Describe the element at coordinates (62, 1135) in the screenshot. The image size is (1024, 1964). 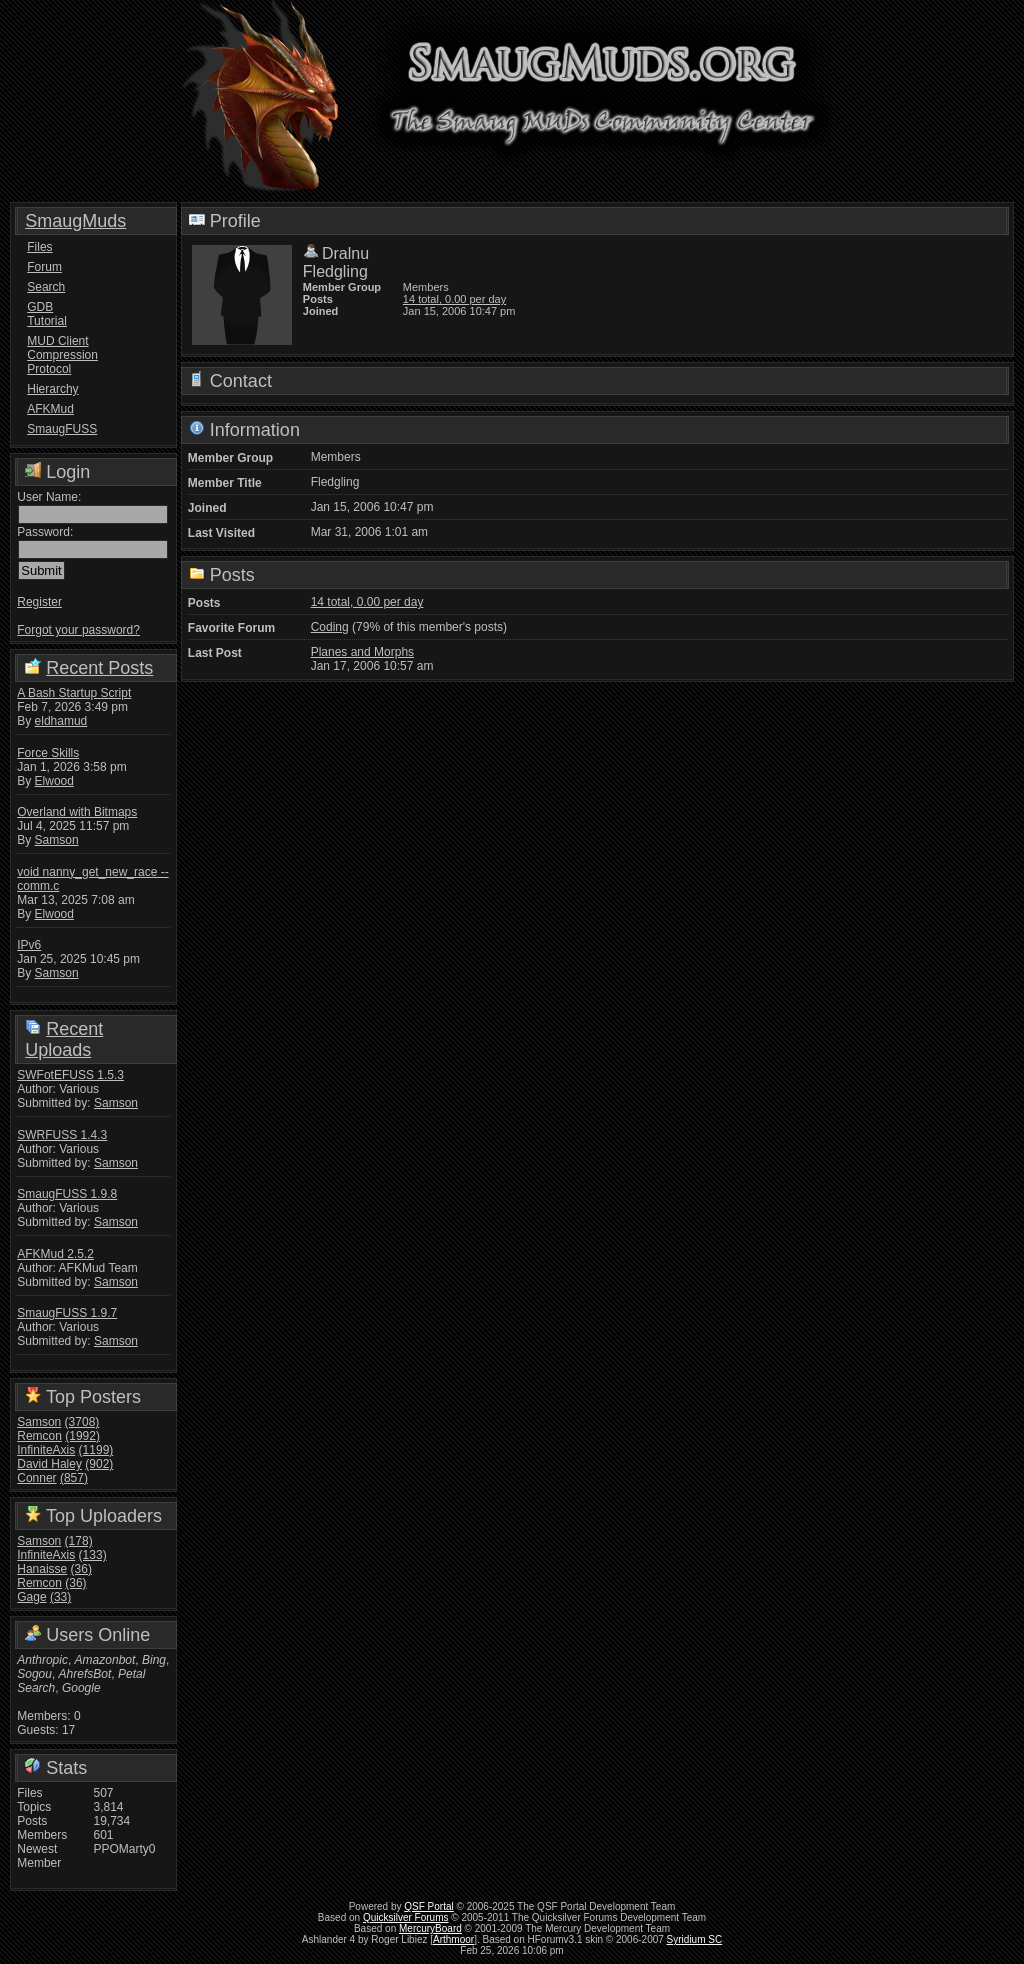
I see `SWRFUSS 1.4.3` at that location.